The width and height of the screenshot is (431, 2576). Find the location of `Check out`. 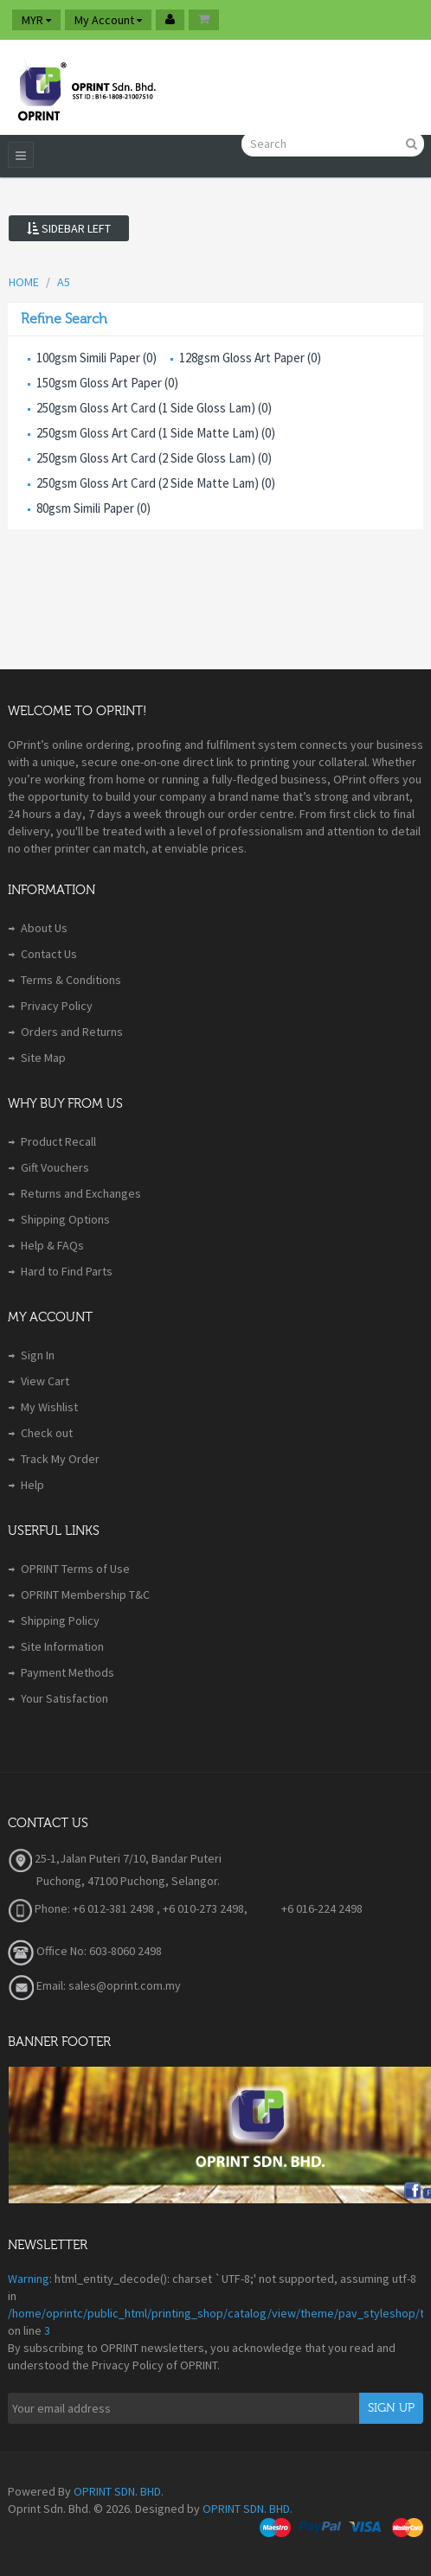

Check out is located at coordinates (47, 1433).